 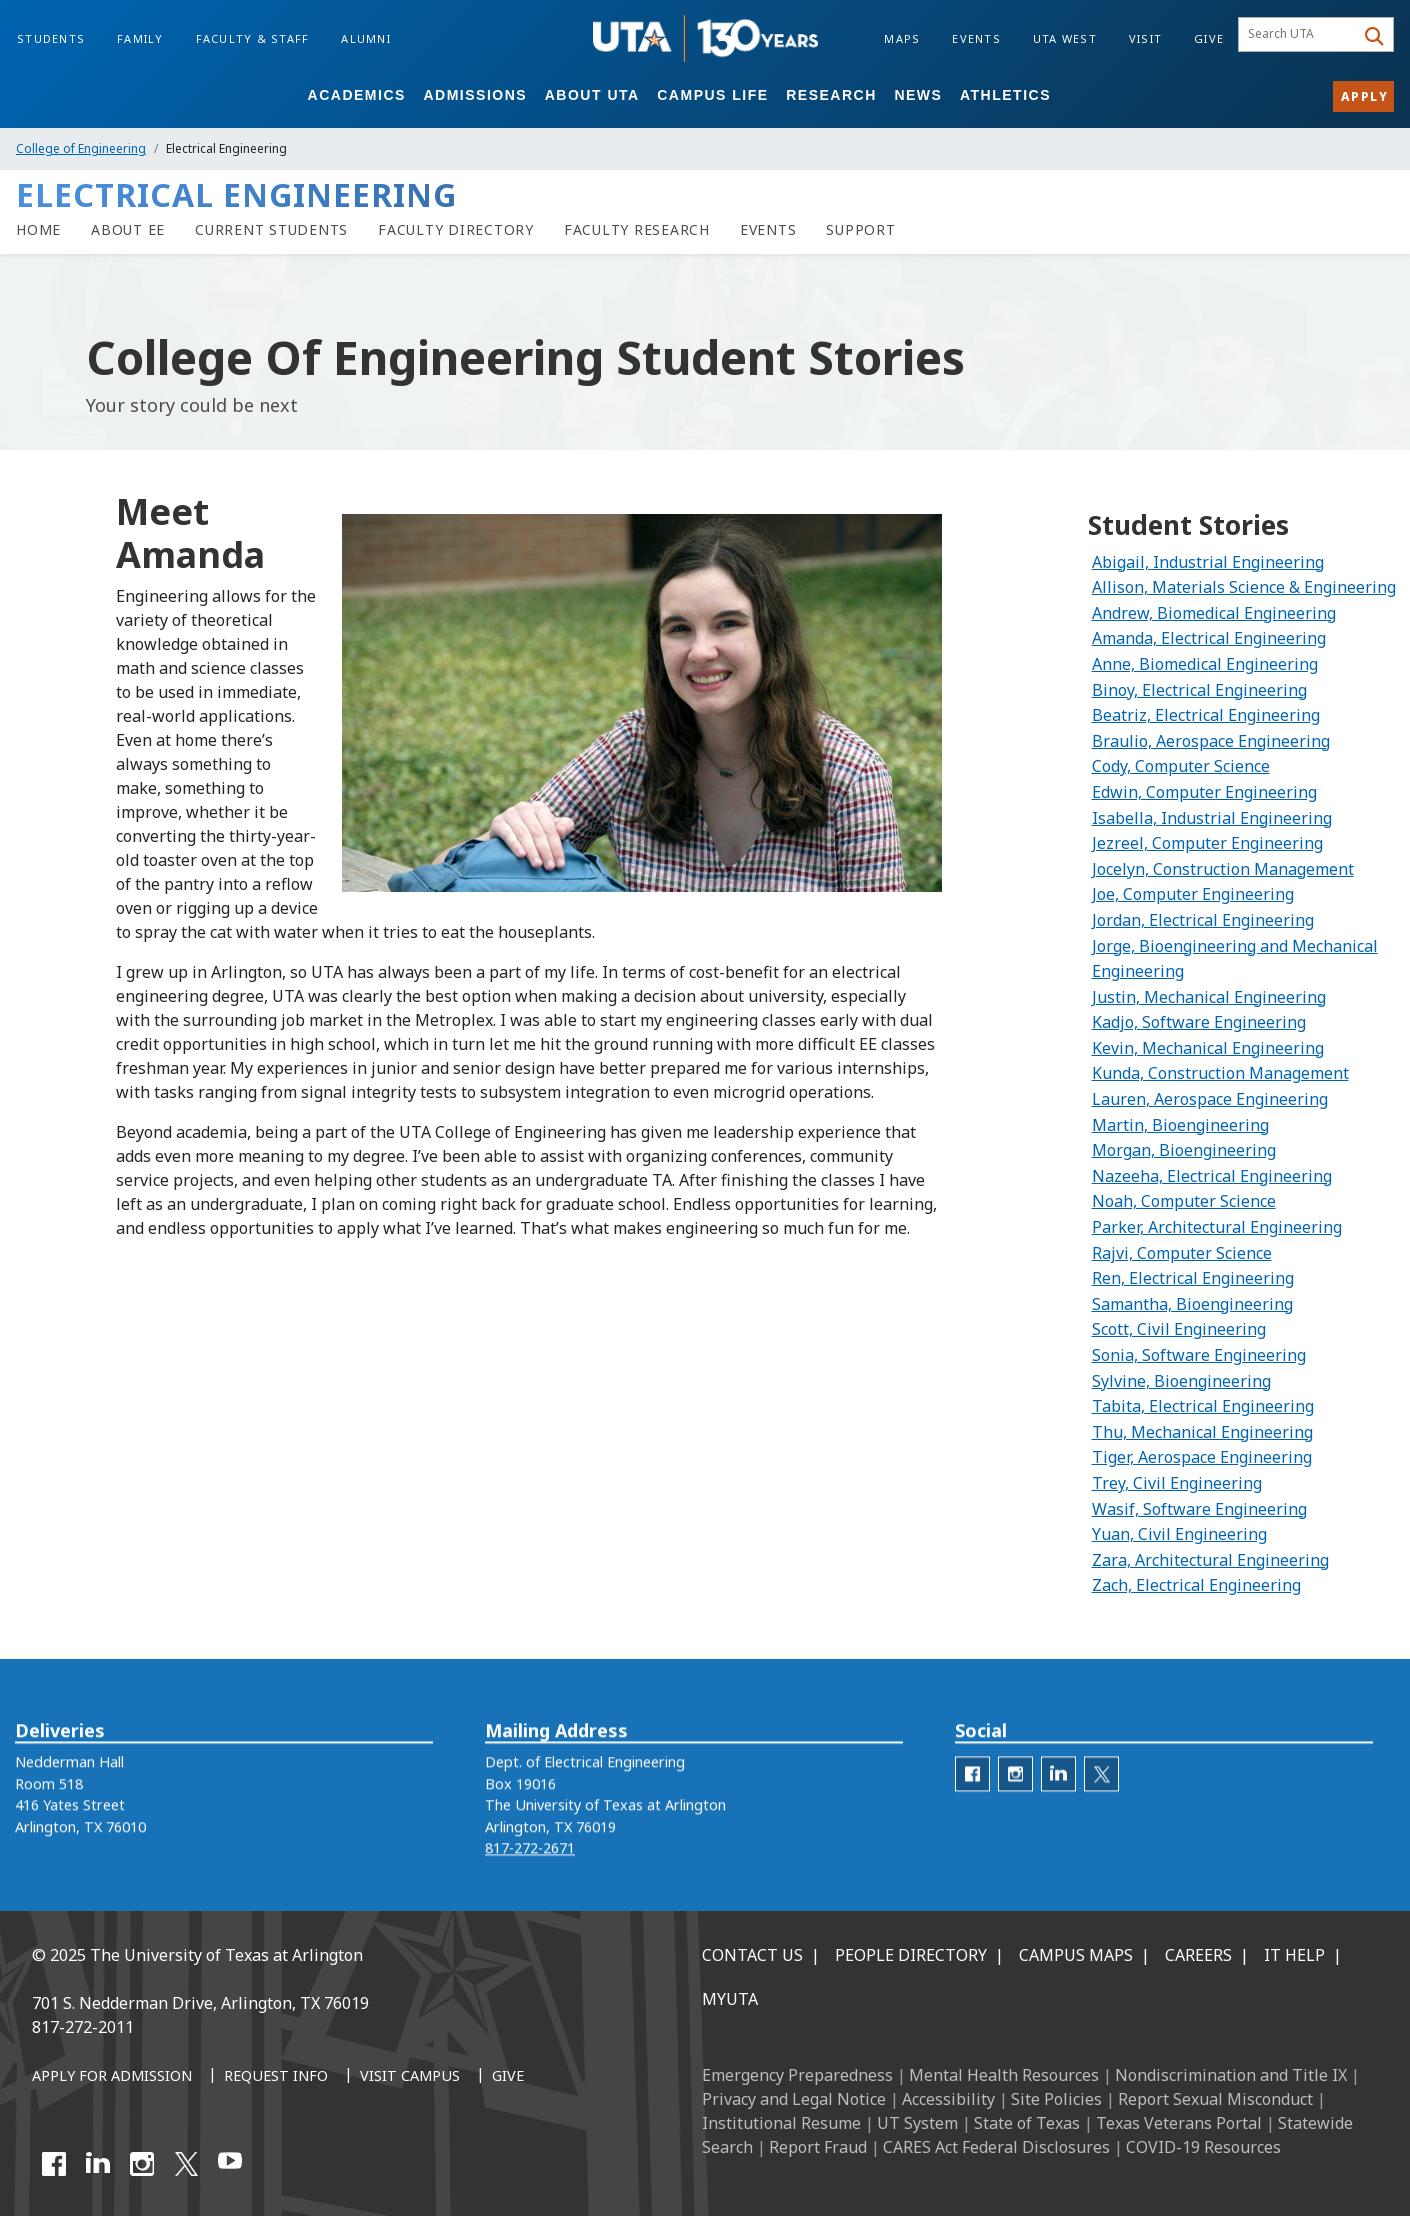 What do you see at coordinates (1181, 766) in the screenshot?
I see `Cody, Computer Science` at bounding box center [1181, 766].